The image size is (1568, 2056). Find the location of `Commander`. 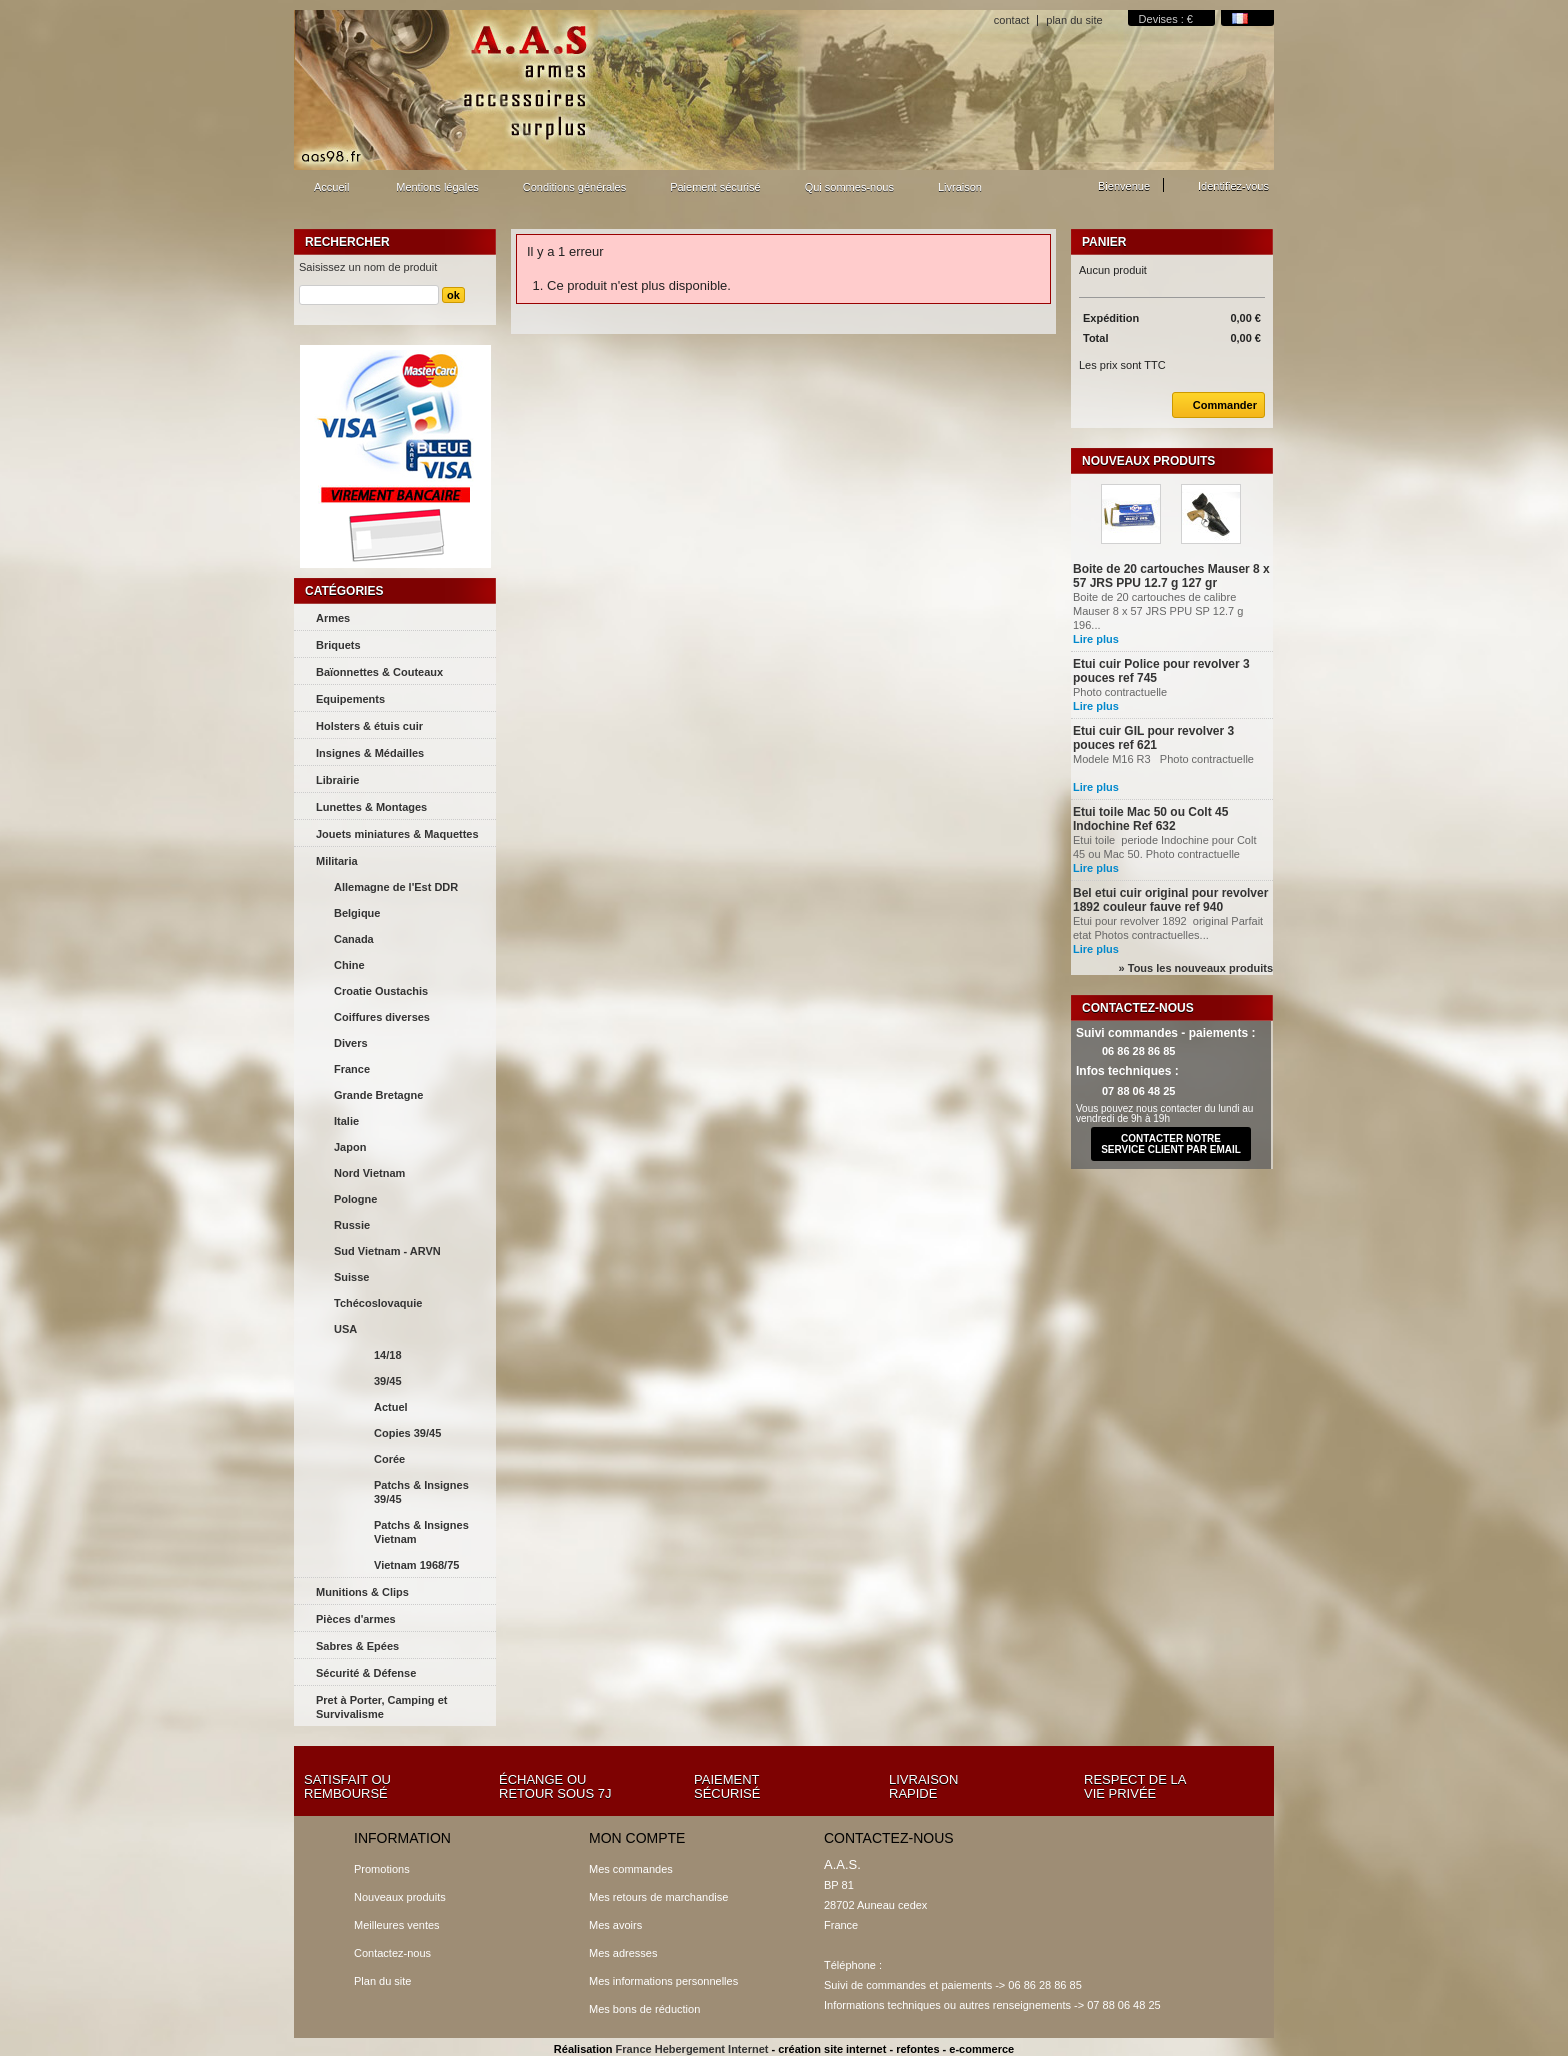

Commander is located at coordinates (1214, 405).